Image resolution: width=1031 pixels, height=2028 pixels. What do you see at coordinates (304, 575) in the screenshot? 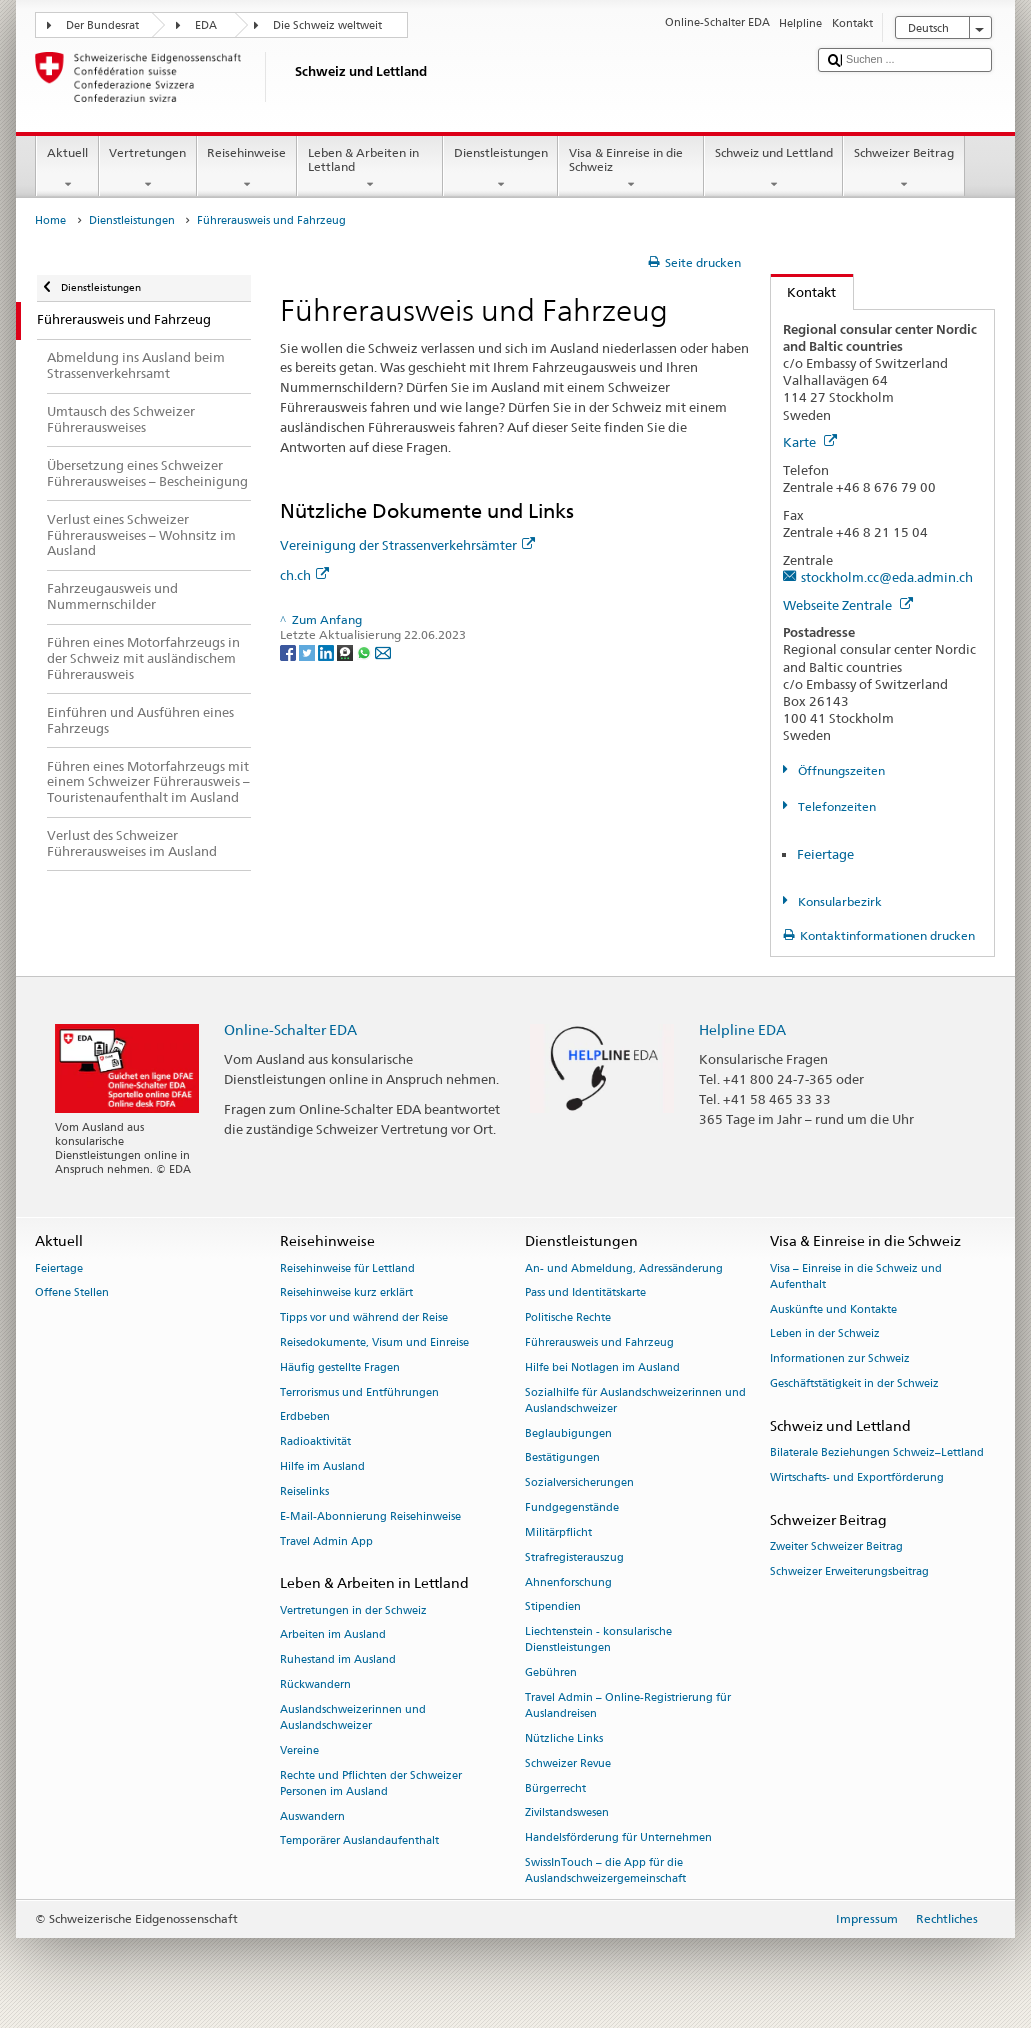
I see `ch.ch` at bounding box center [304, 575].